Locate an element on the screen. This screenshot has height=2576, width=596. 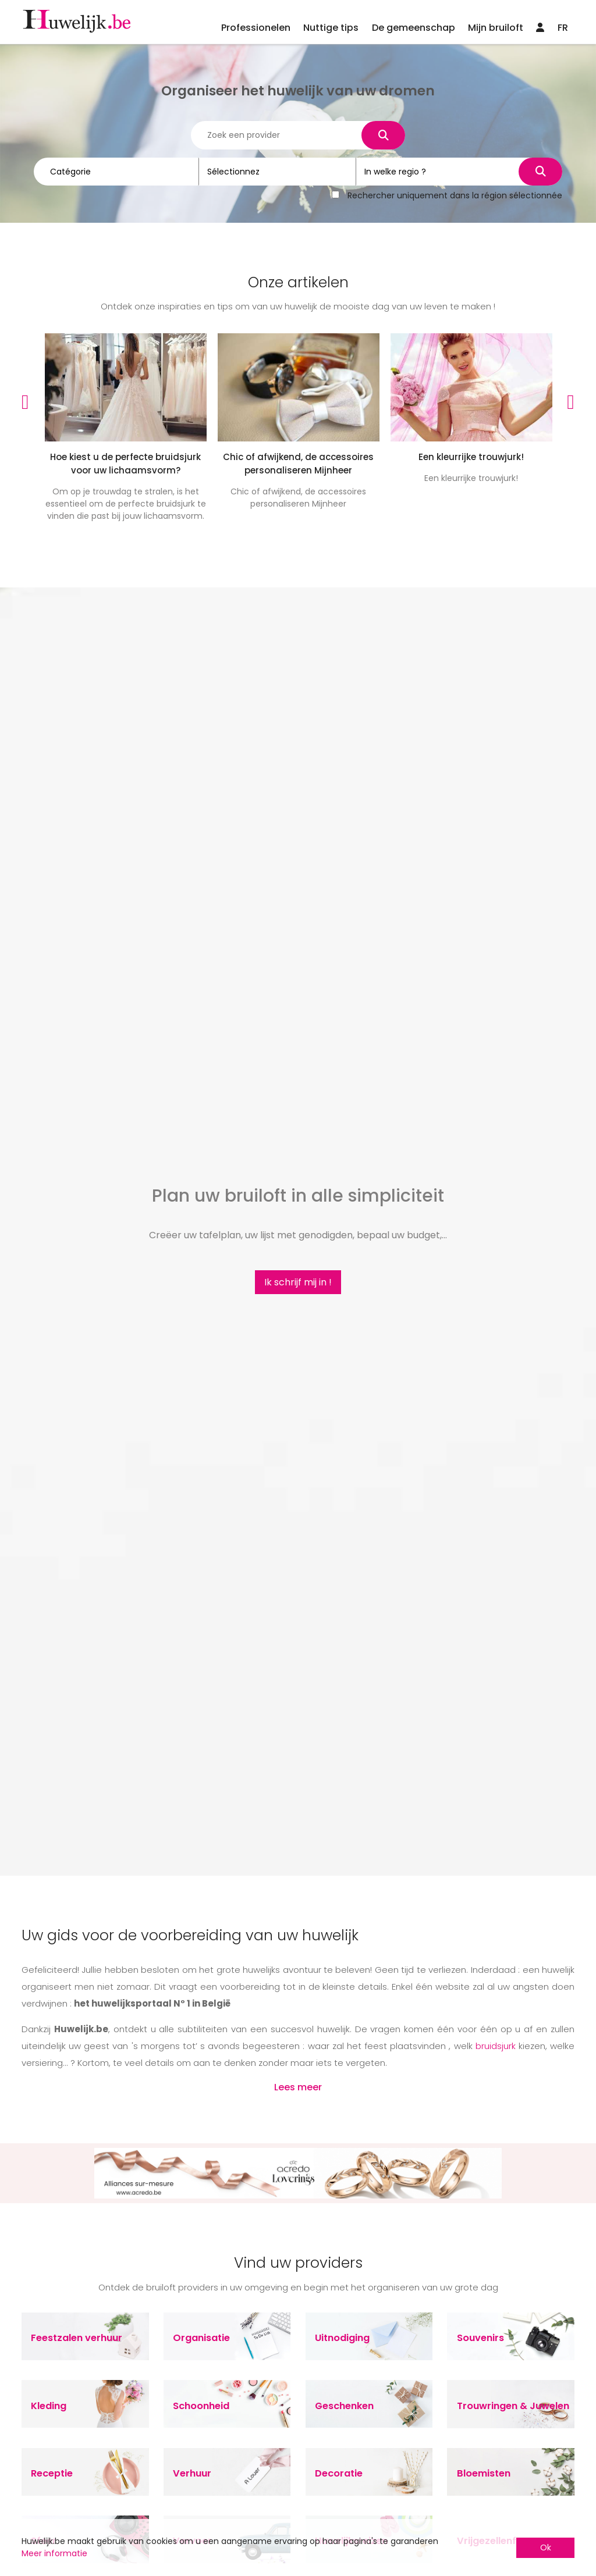
Meer informatie is located at coordinates (54, 2553).